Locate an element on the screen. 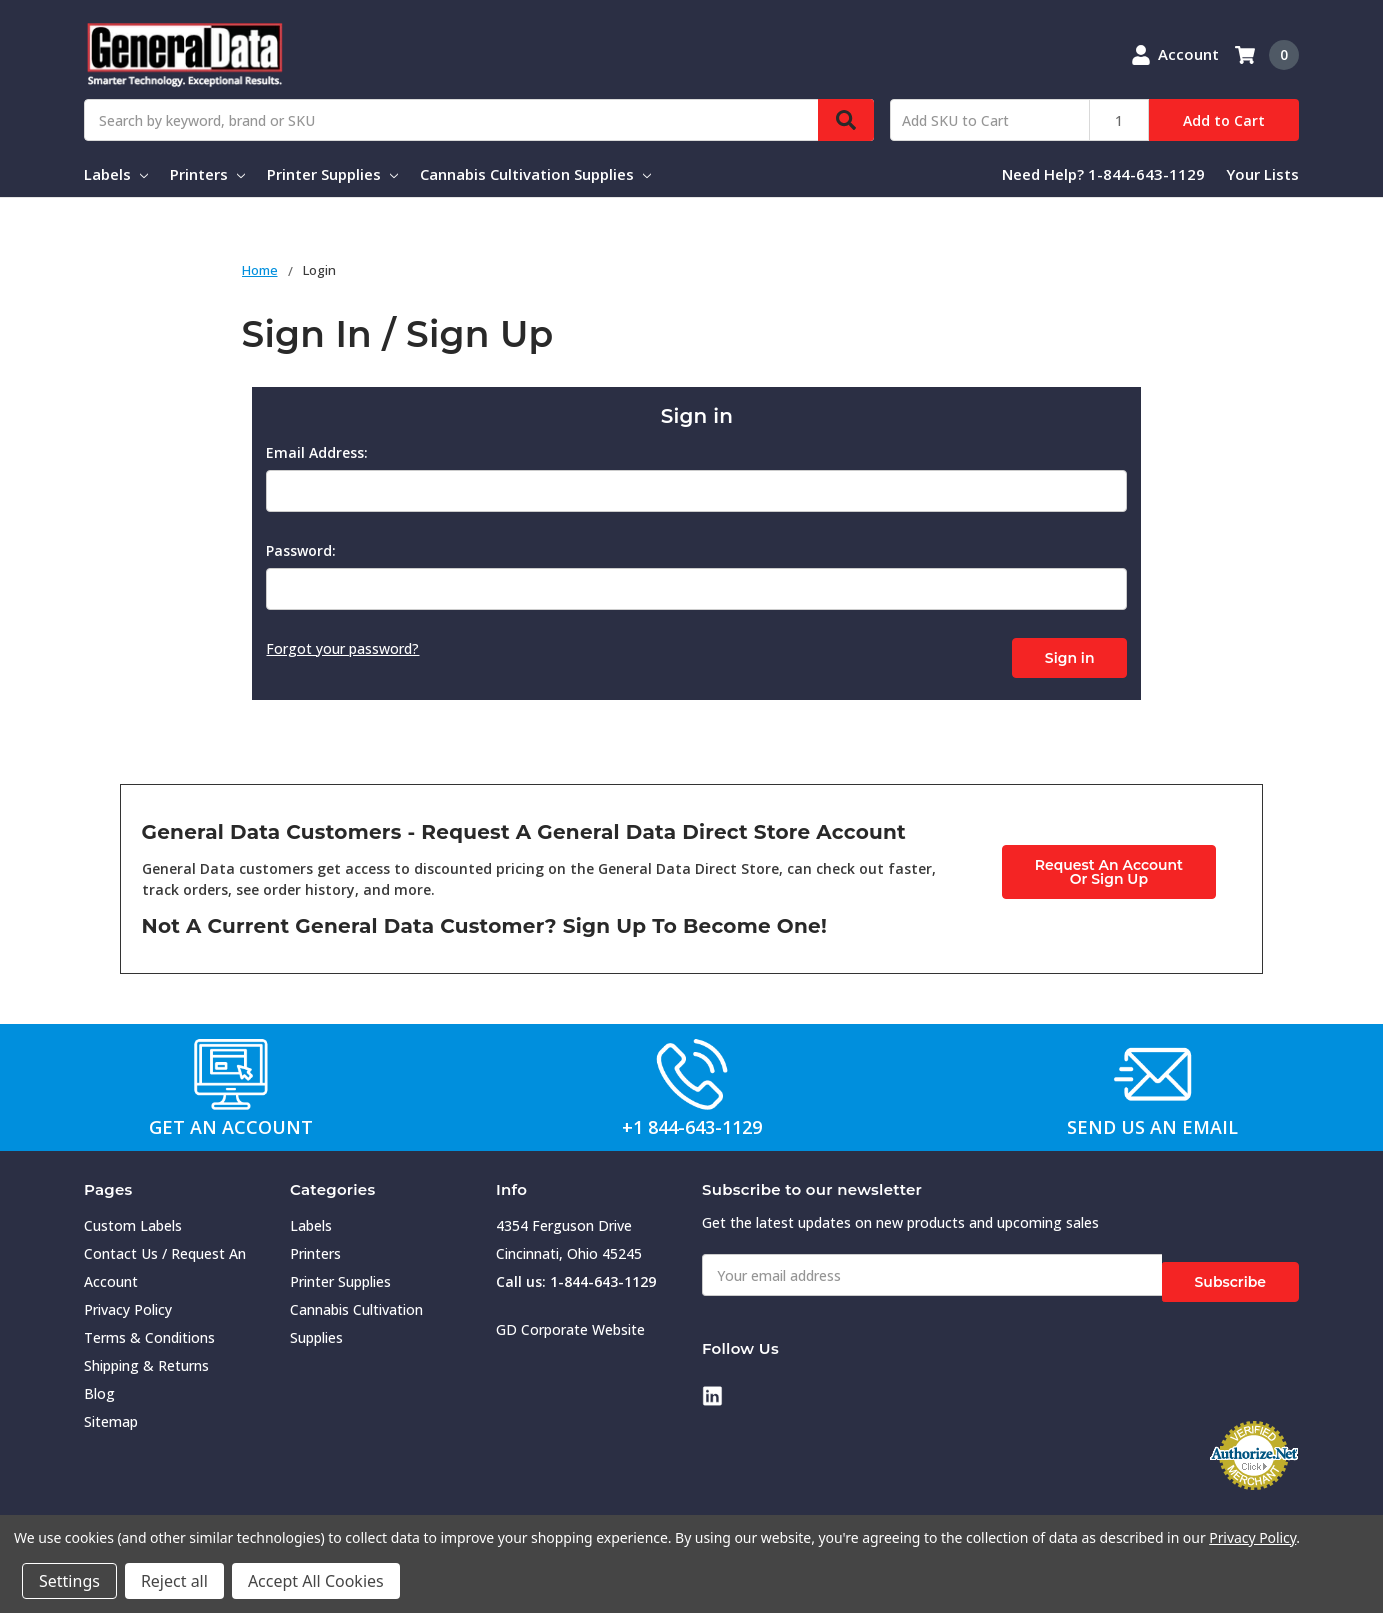  Printer Supplies is located at coordinates (332, 174).